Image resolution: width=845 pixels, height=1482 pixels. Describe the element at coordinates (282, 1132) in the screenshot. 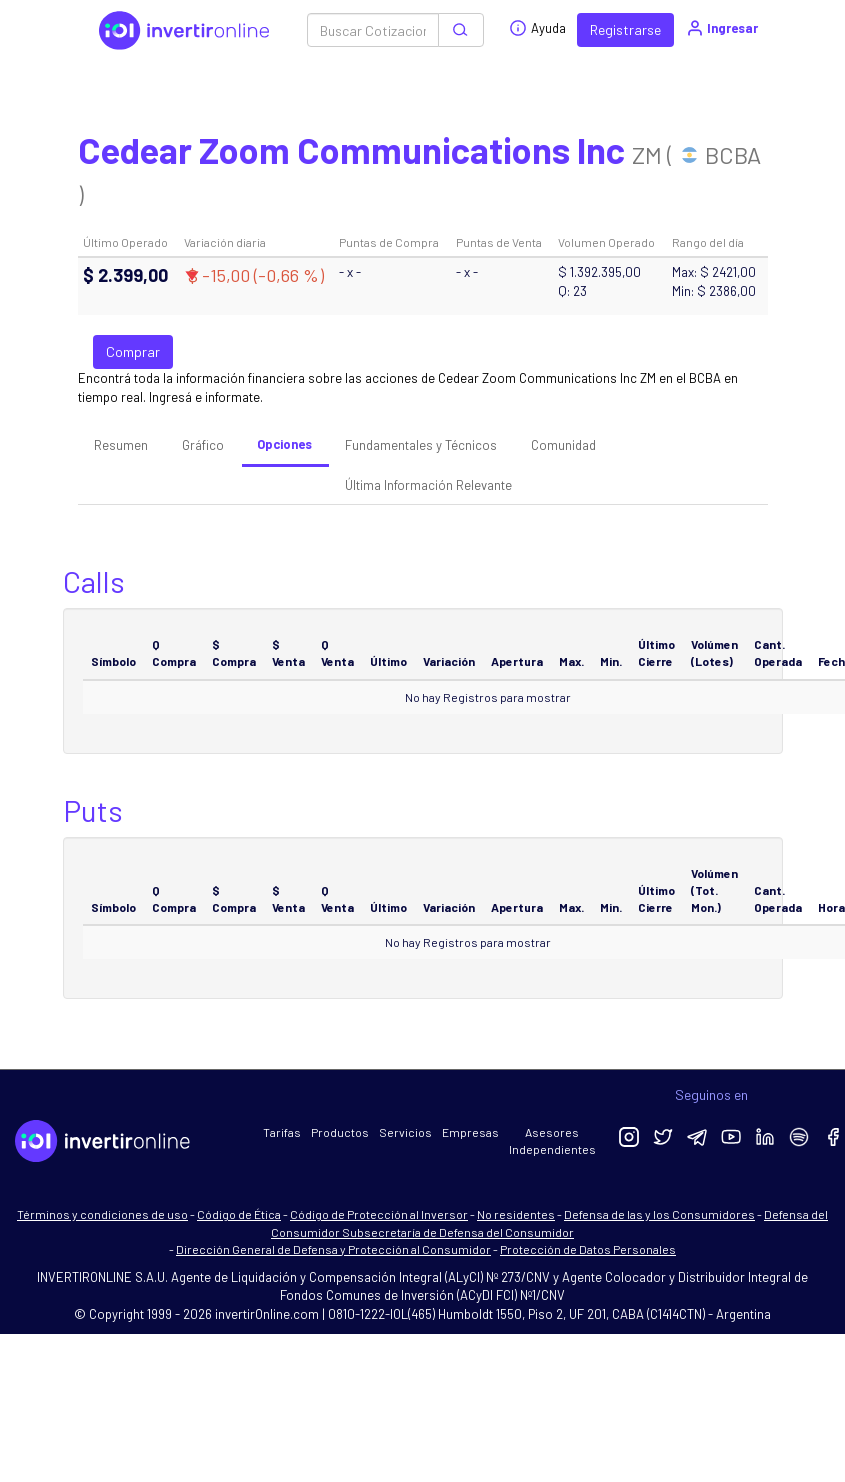

I see `Tarifas` at that location.